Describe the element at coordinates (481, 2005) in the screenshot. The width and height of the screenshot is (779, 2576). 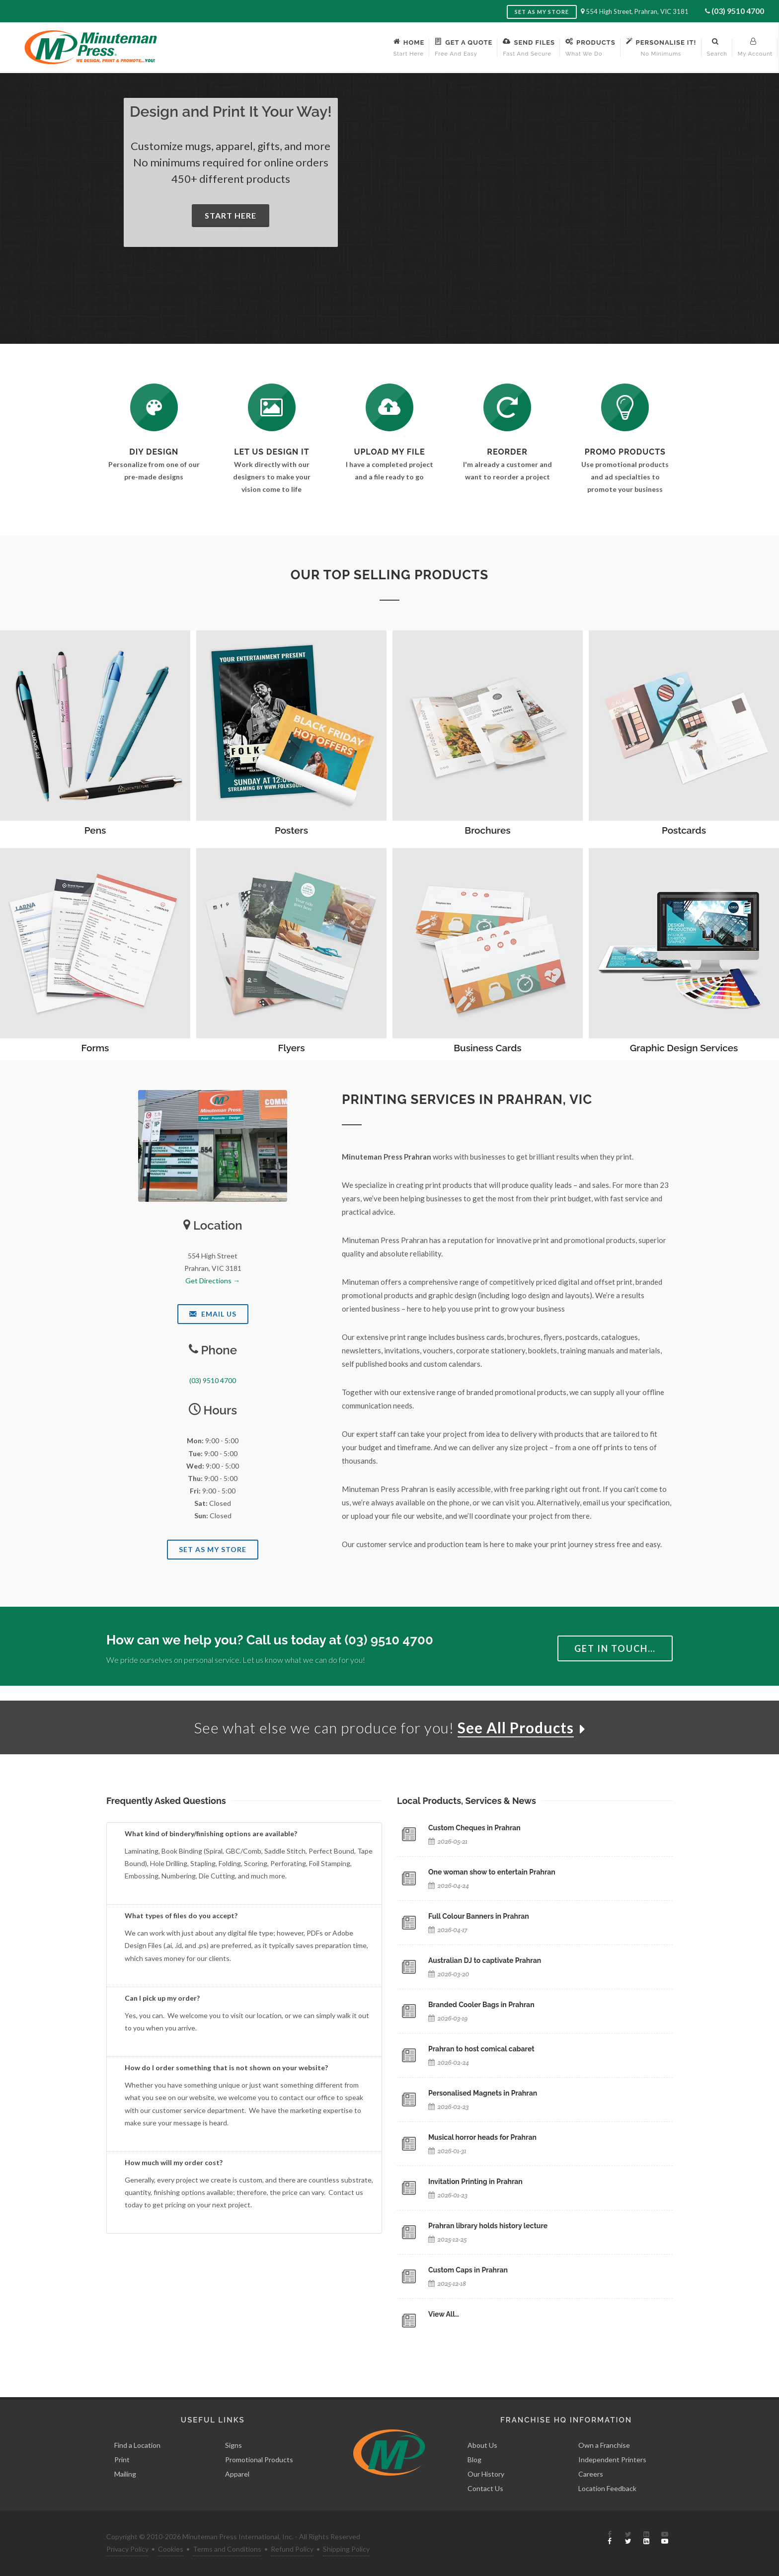
I see `Branded Cooler Bags in Prahran` at that location.